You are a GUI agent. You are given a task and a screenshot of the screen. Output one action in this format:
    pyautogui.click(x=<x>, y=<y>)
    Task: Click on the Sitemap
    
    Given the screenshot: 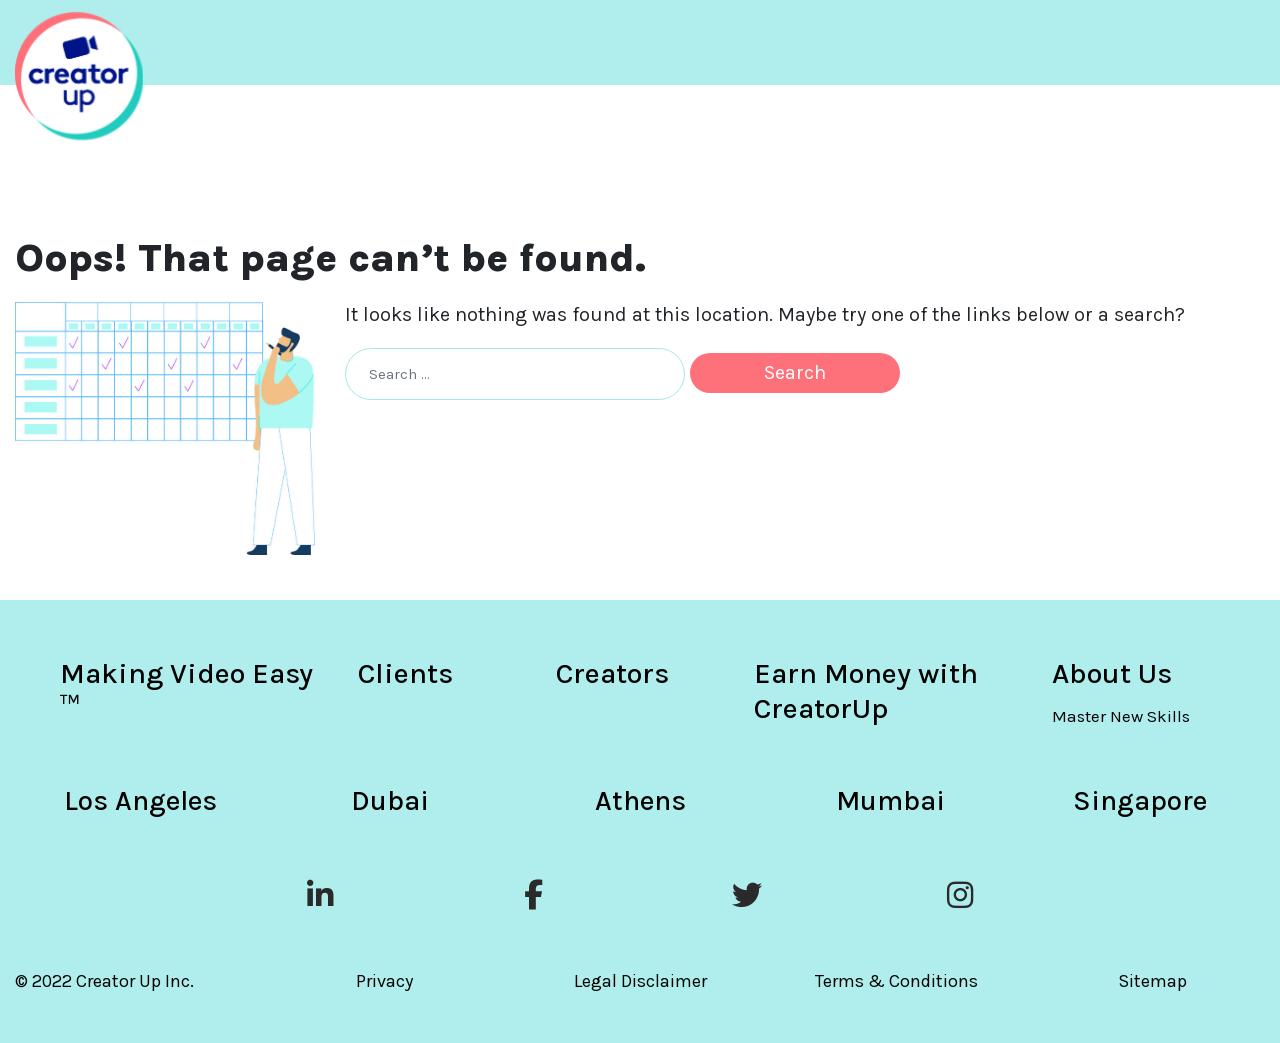 What is the action you would take?
    pyautogui.click(x=1152, y=981)
    